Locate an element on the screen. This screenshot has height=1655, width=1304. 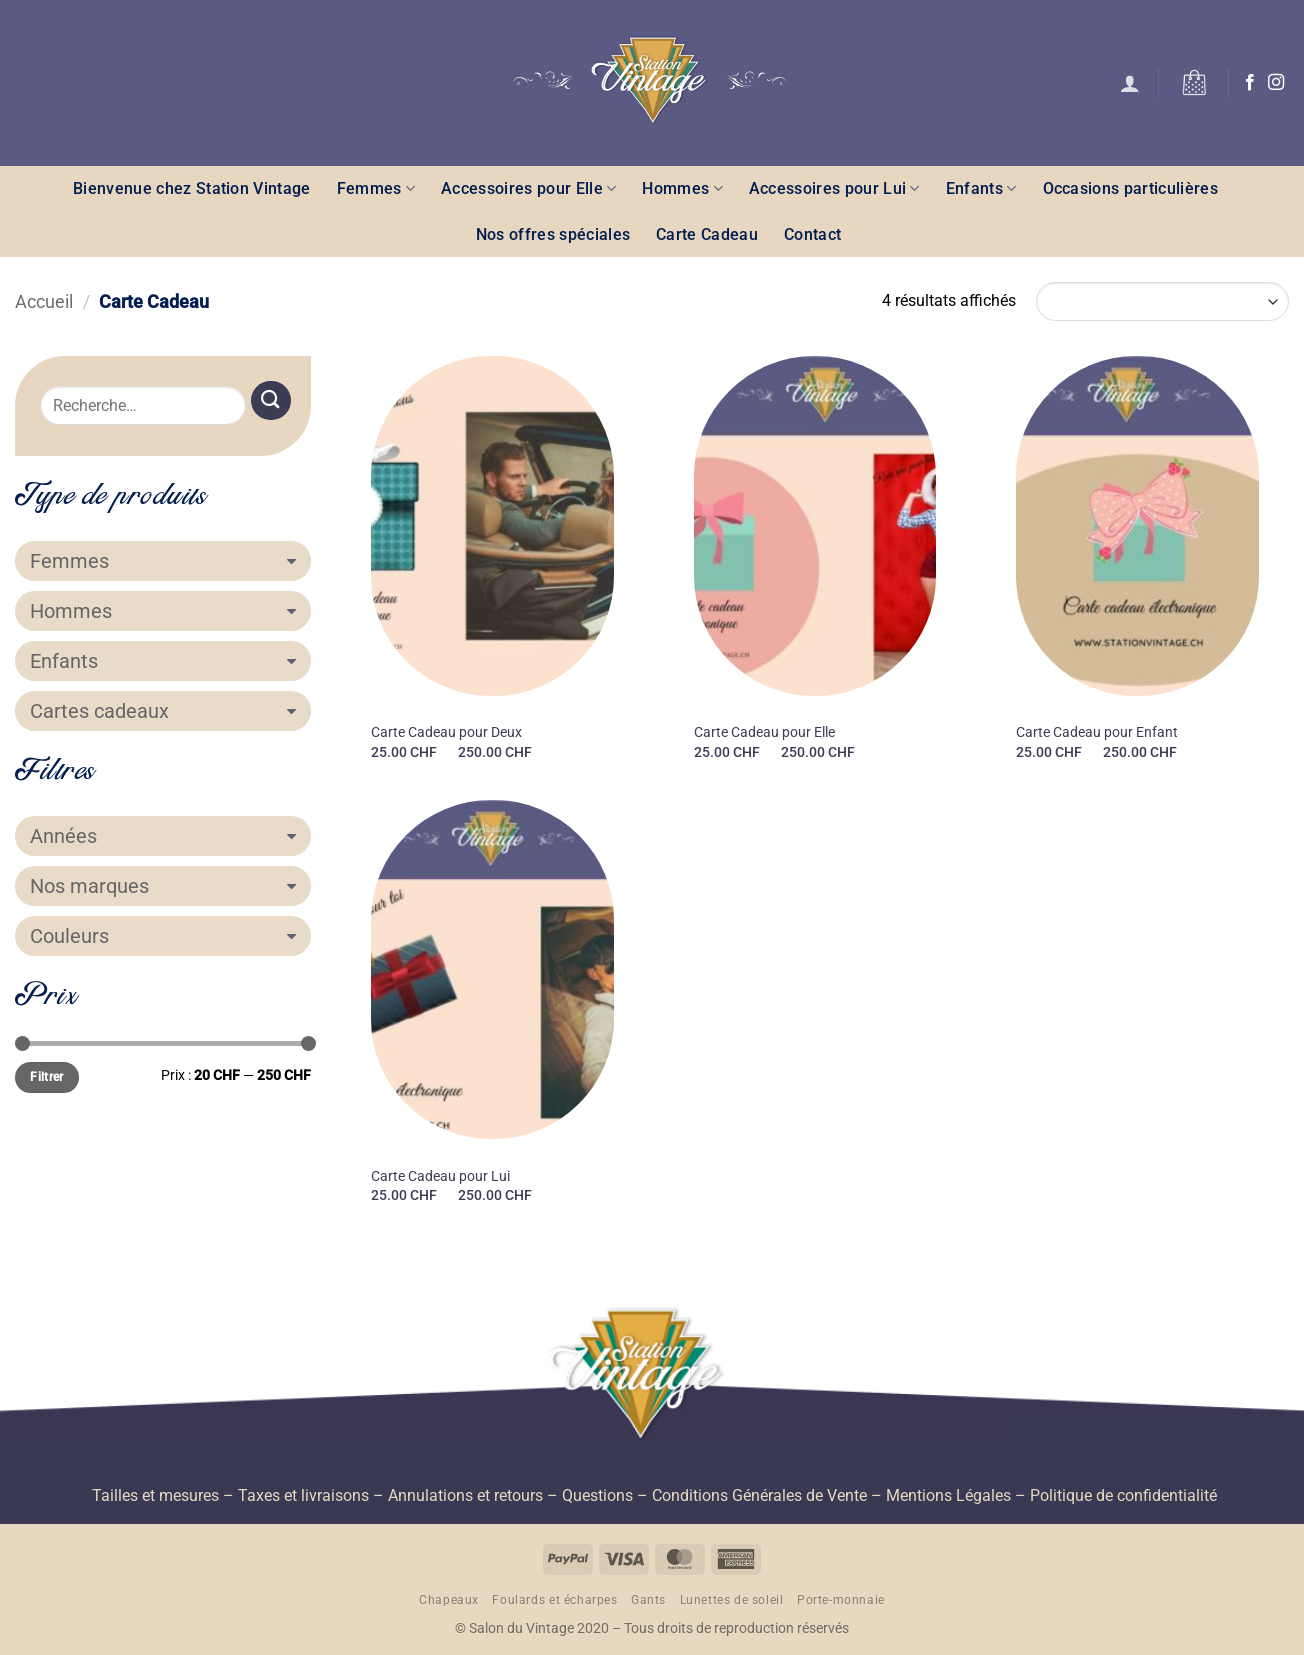
Lunettes de soleil is located at coordinates (732, 1600).